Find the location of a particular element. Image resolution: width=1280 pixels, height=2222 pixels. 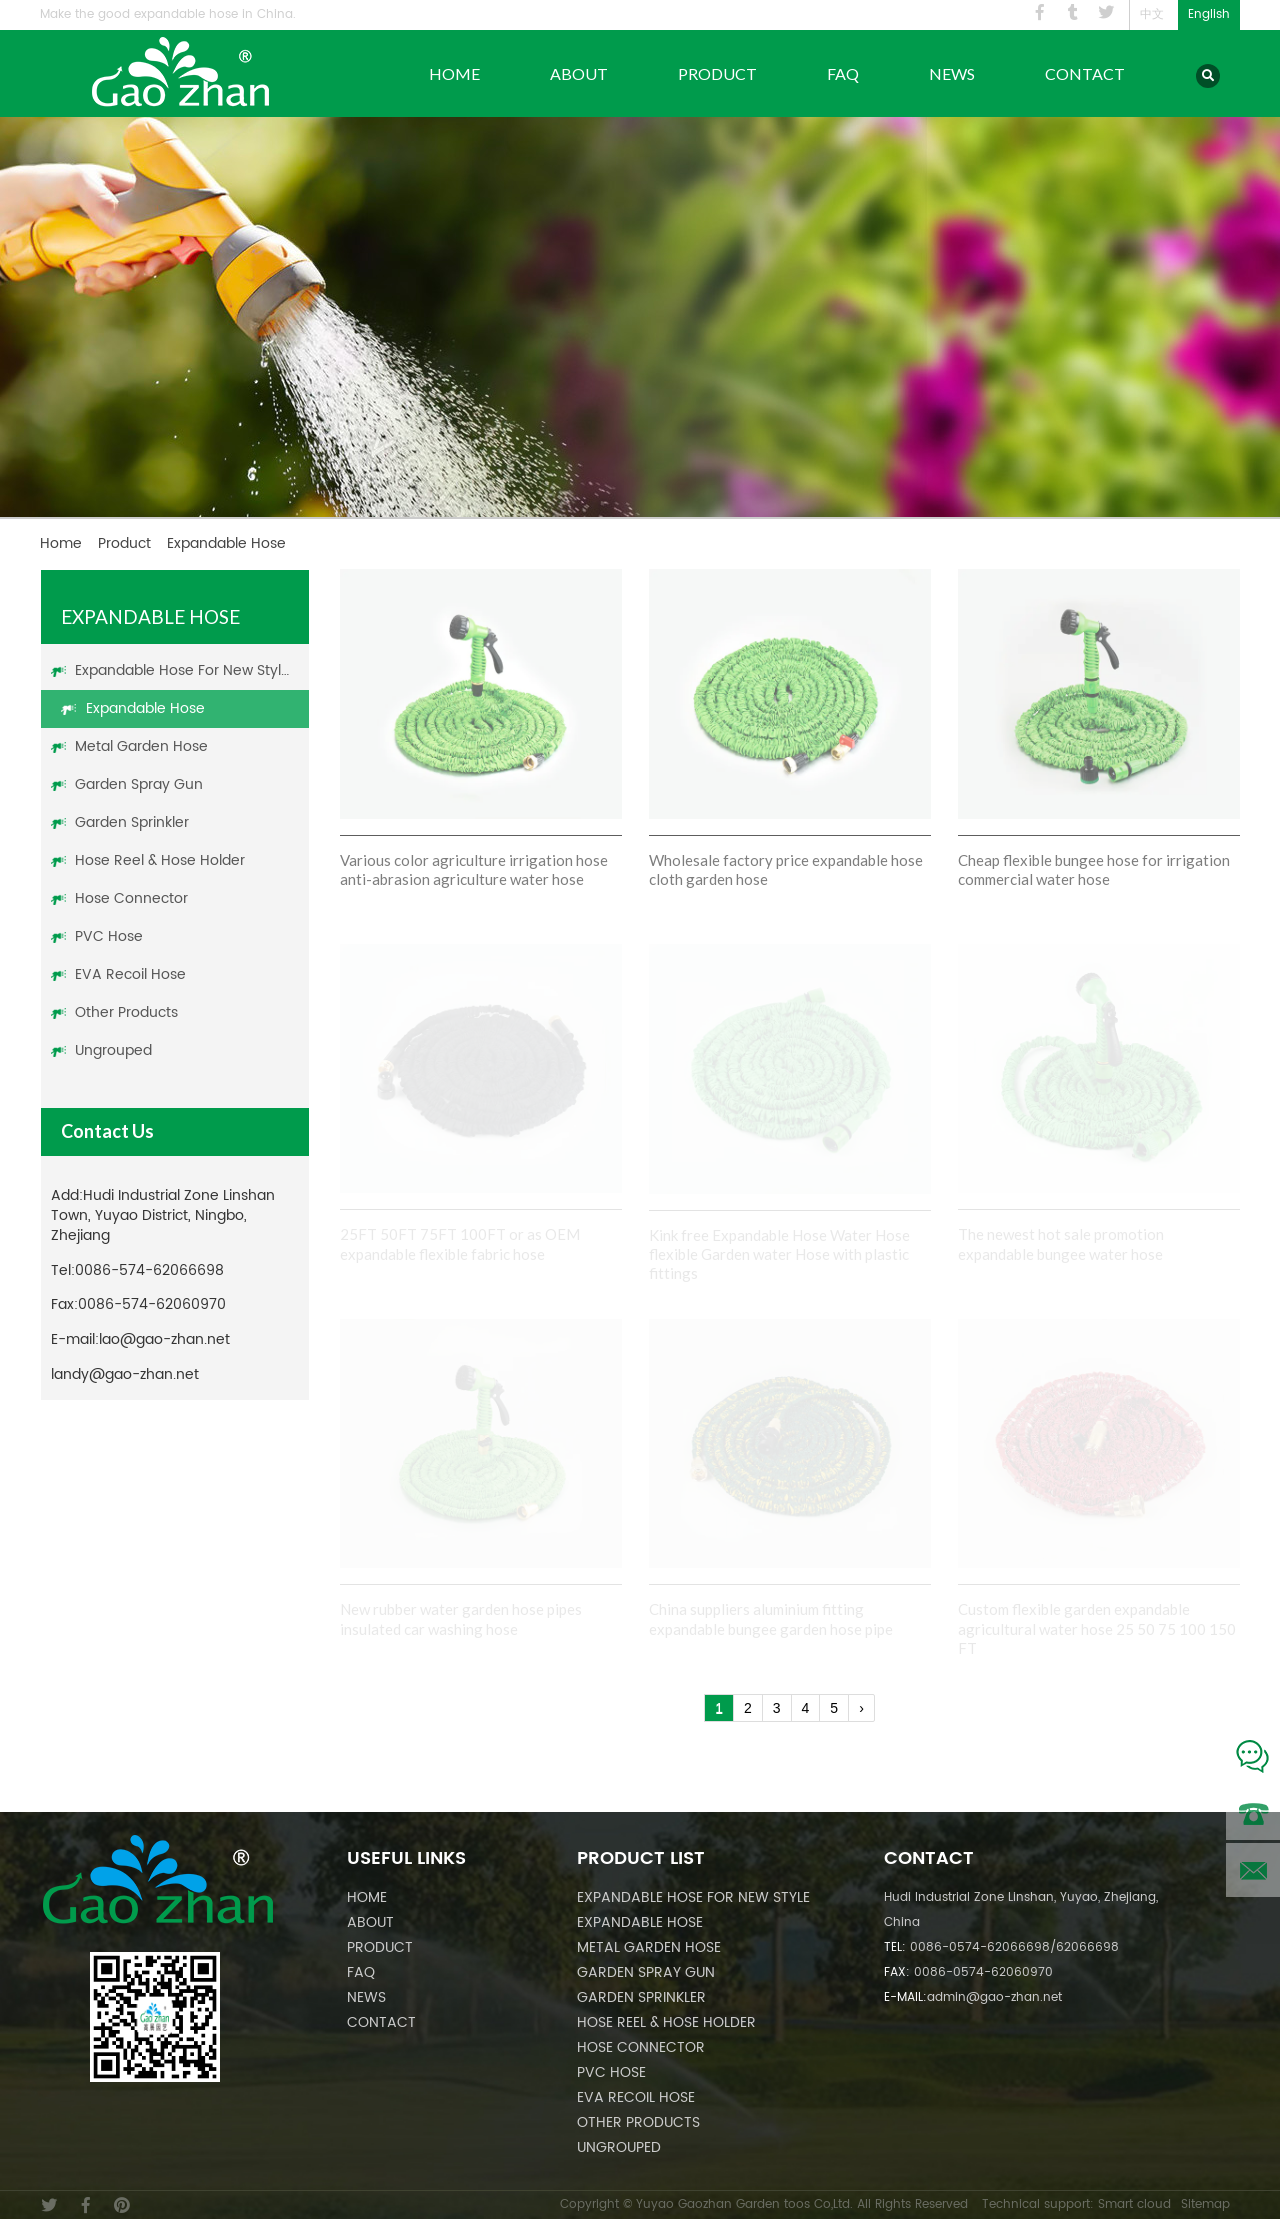

About is located at coordinates (579, 73).